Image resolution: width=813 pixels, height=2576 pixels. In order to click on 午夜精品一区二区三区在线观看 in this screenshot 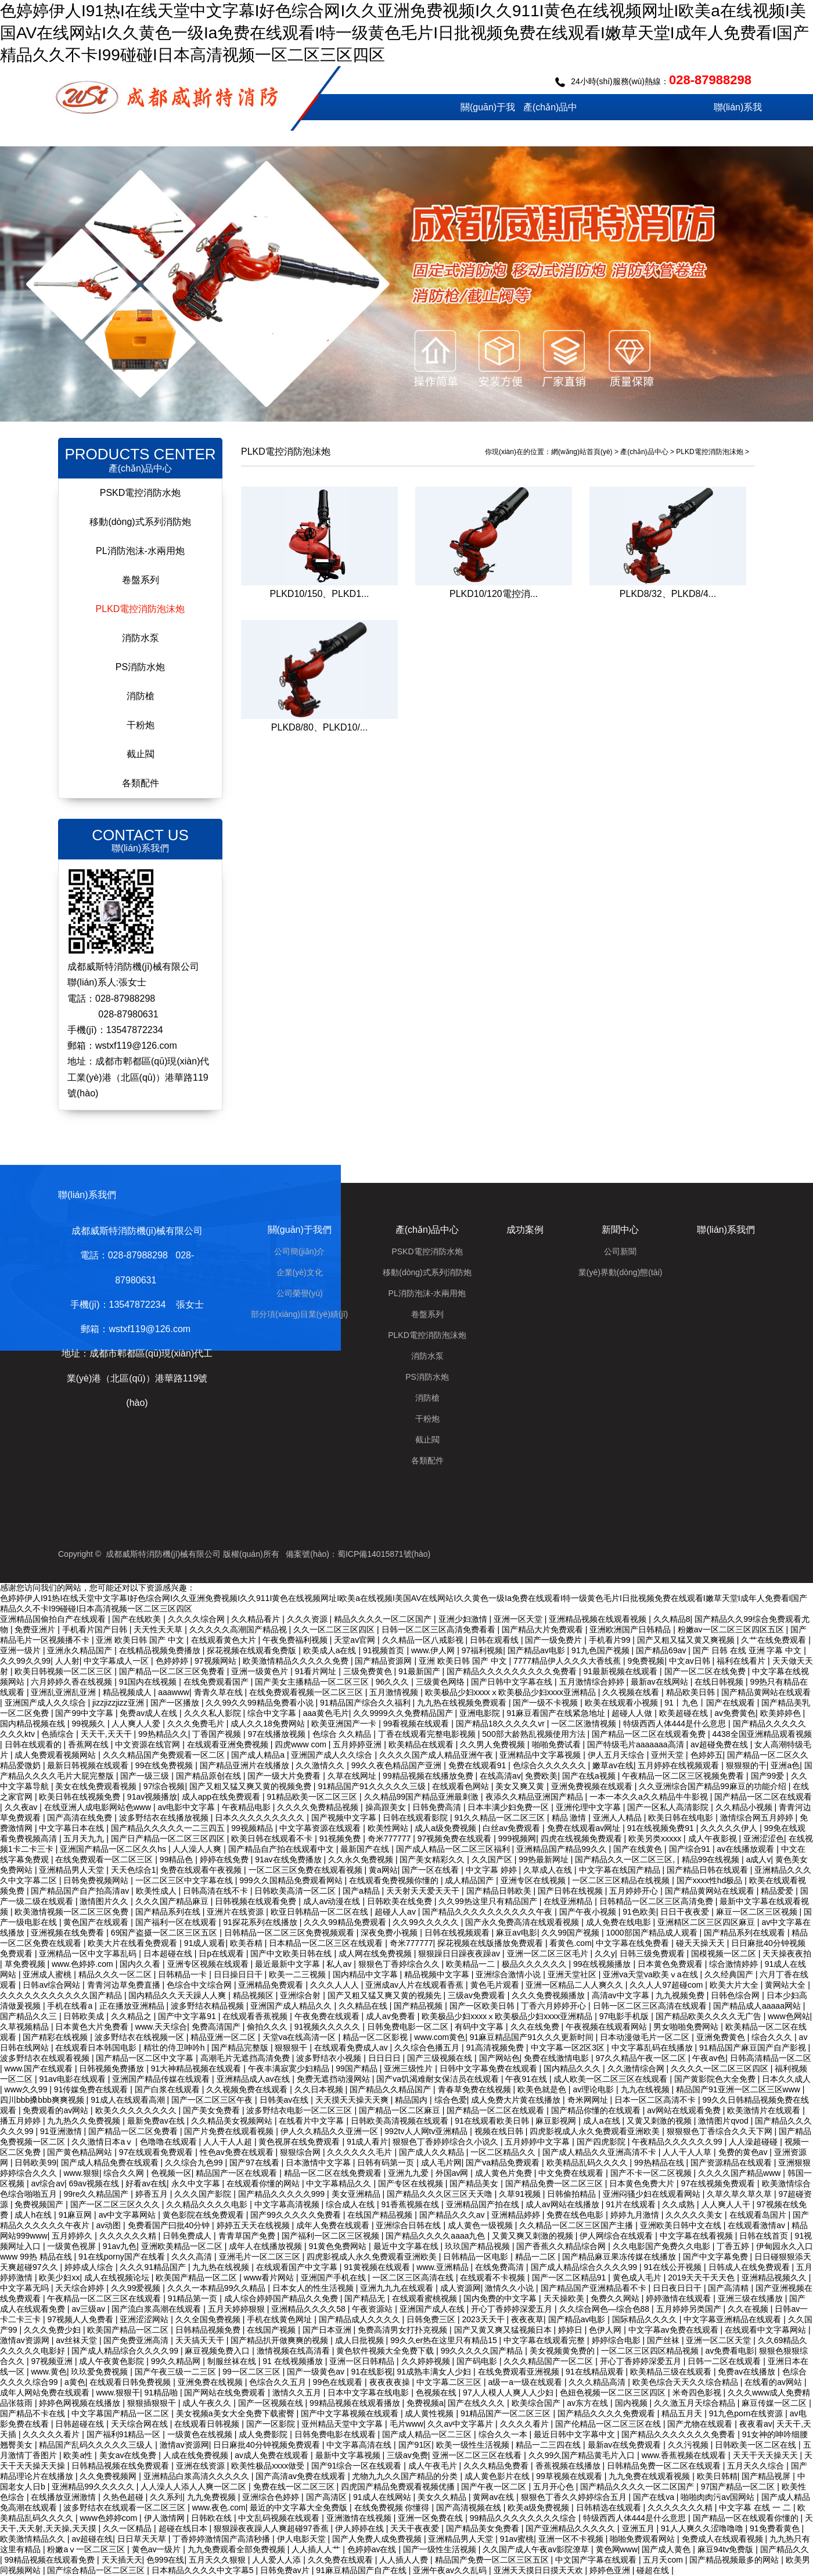, I will do `click(105, 2298)`.